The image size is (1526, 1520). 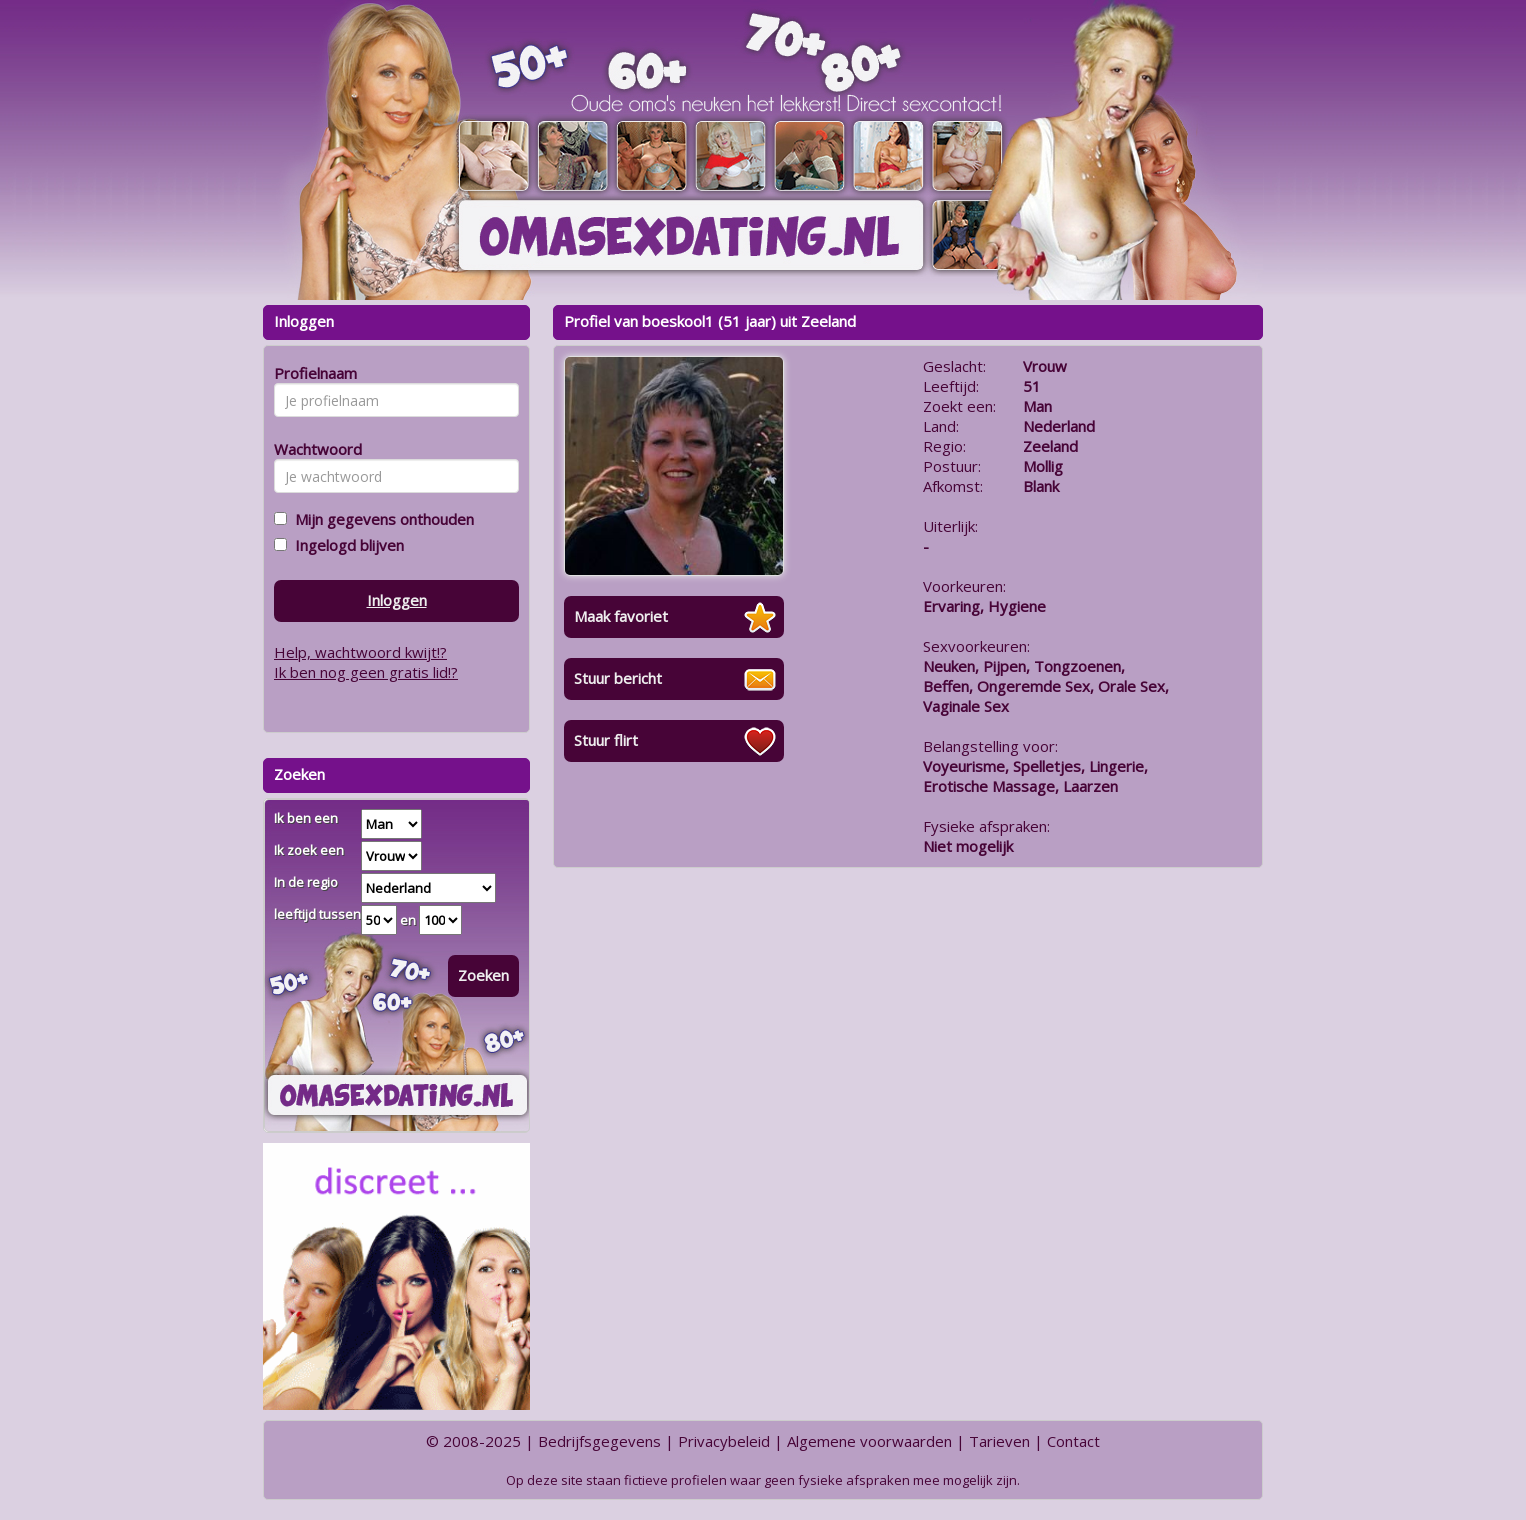 I want to click on Maak favoriet, so click(x=621, y=616).